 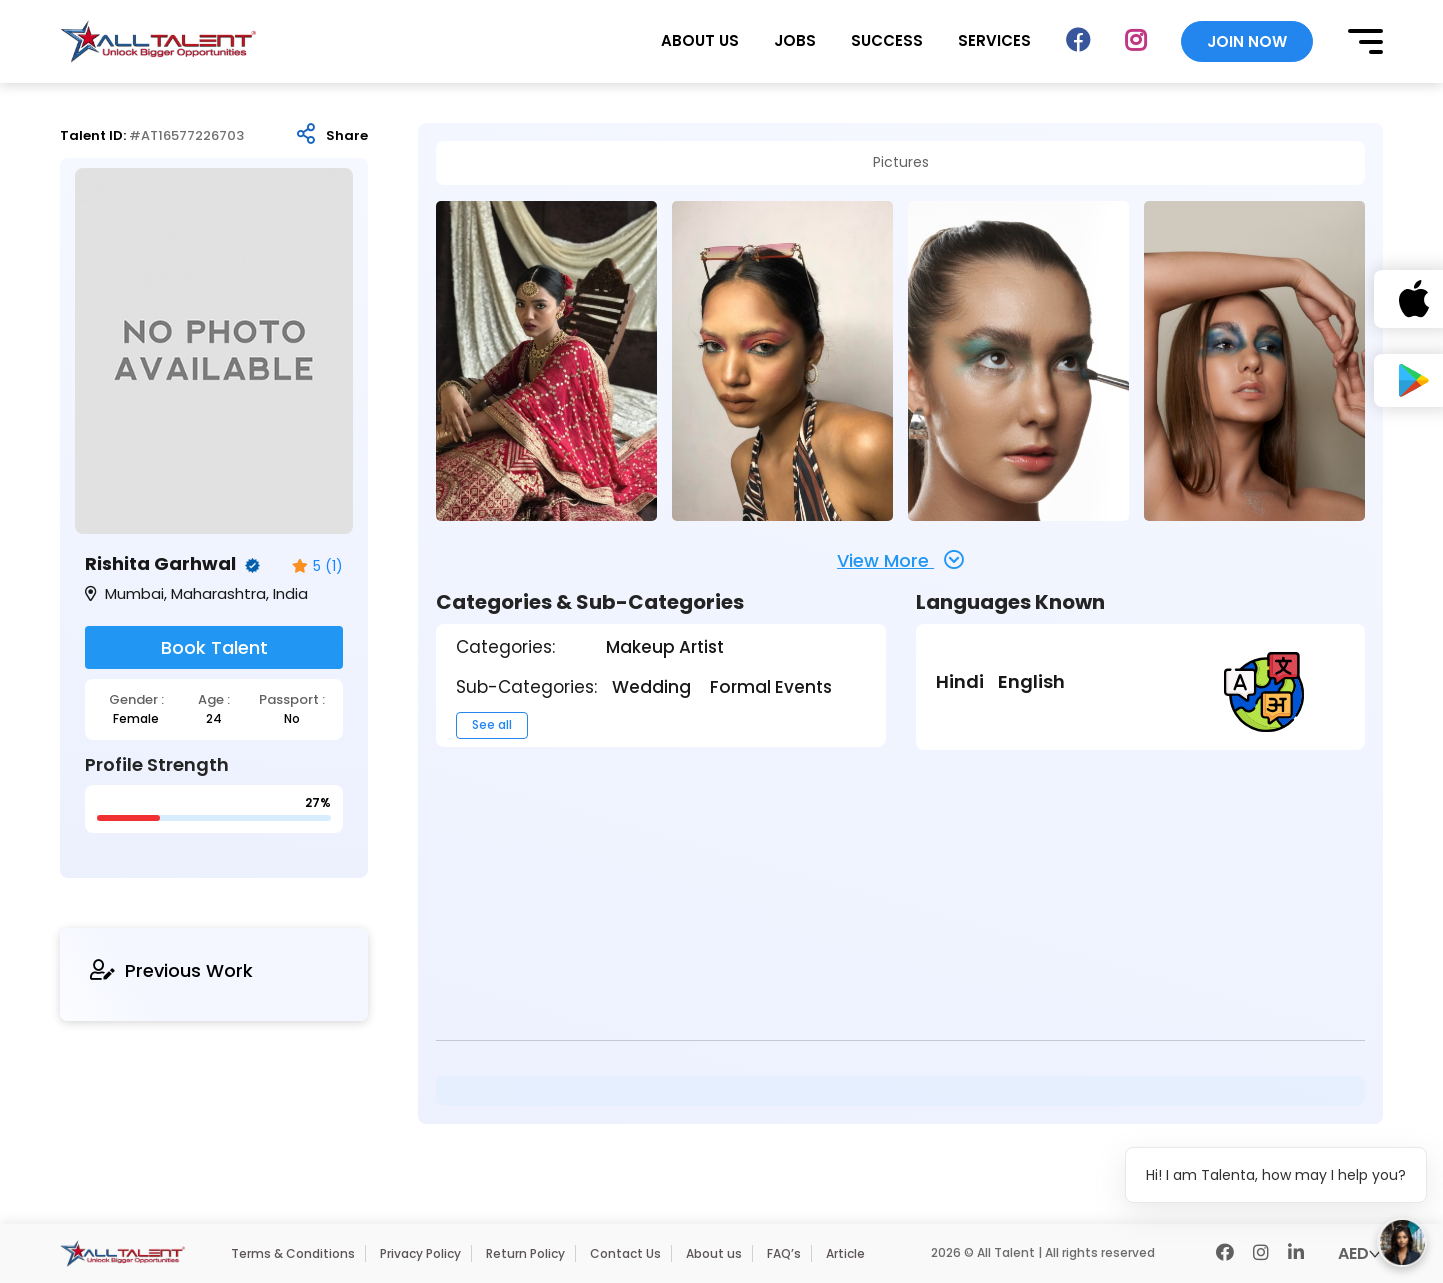 What do you see at coordinates (1247, 41) in the screenshot?
I see `JOIN NOW` at bounding box center [1247, 41].